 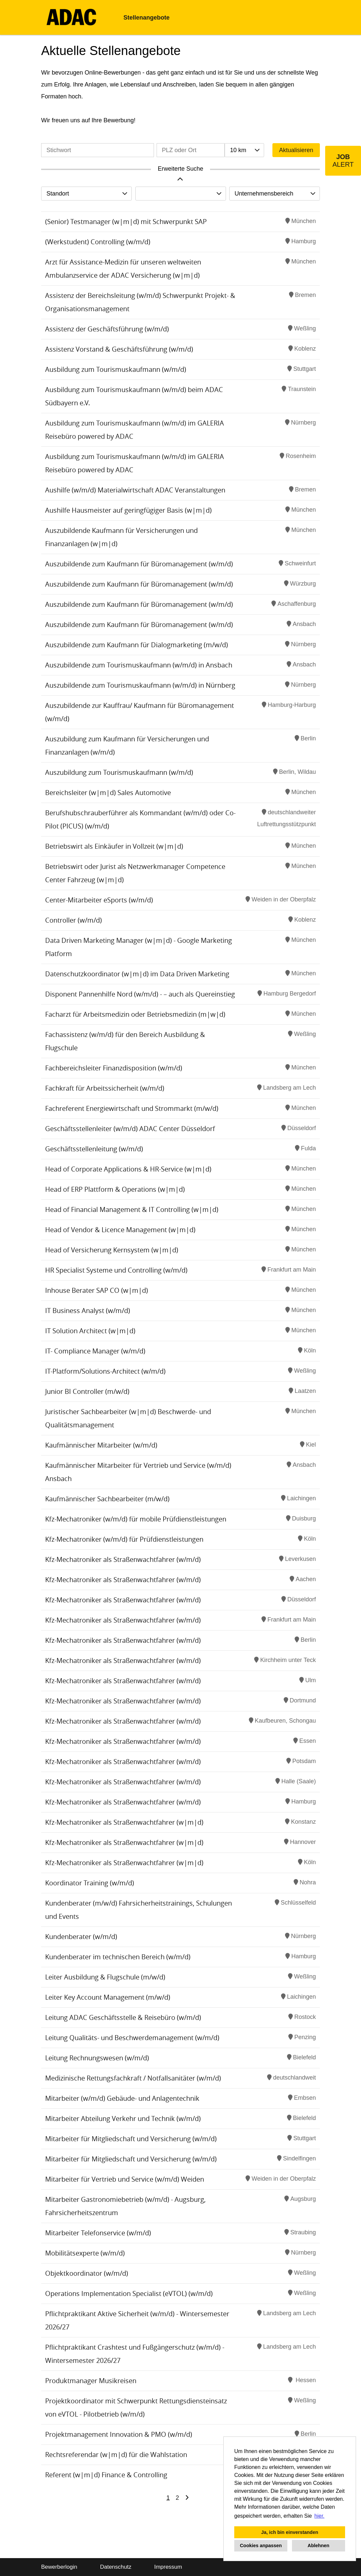 What do you see at coordinates (146, 17) in the screenshot?
I see `Stellenangebote` at bounding box center [146, 17].